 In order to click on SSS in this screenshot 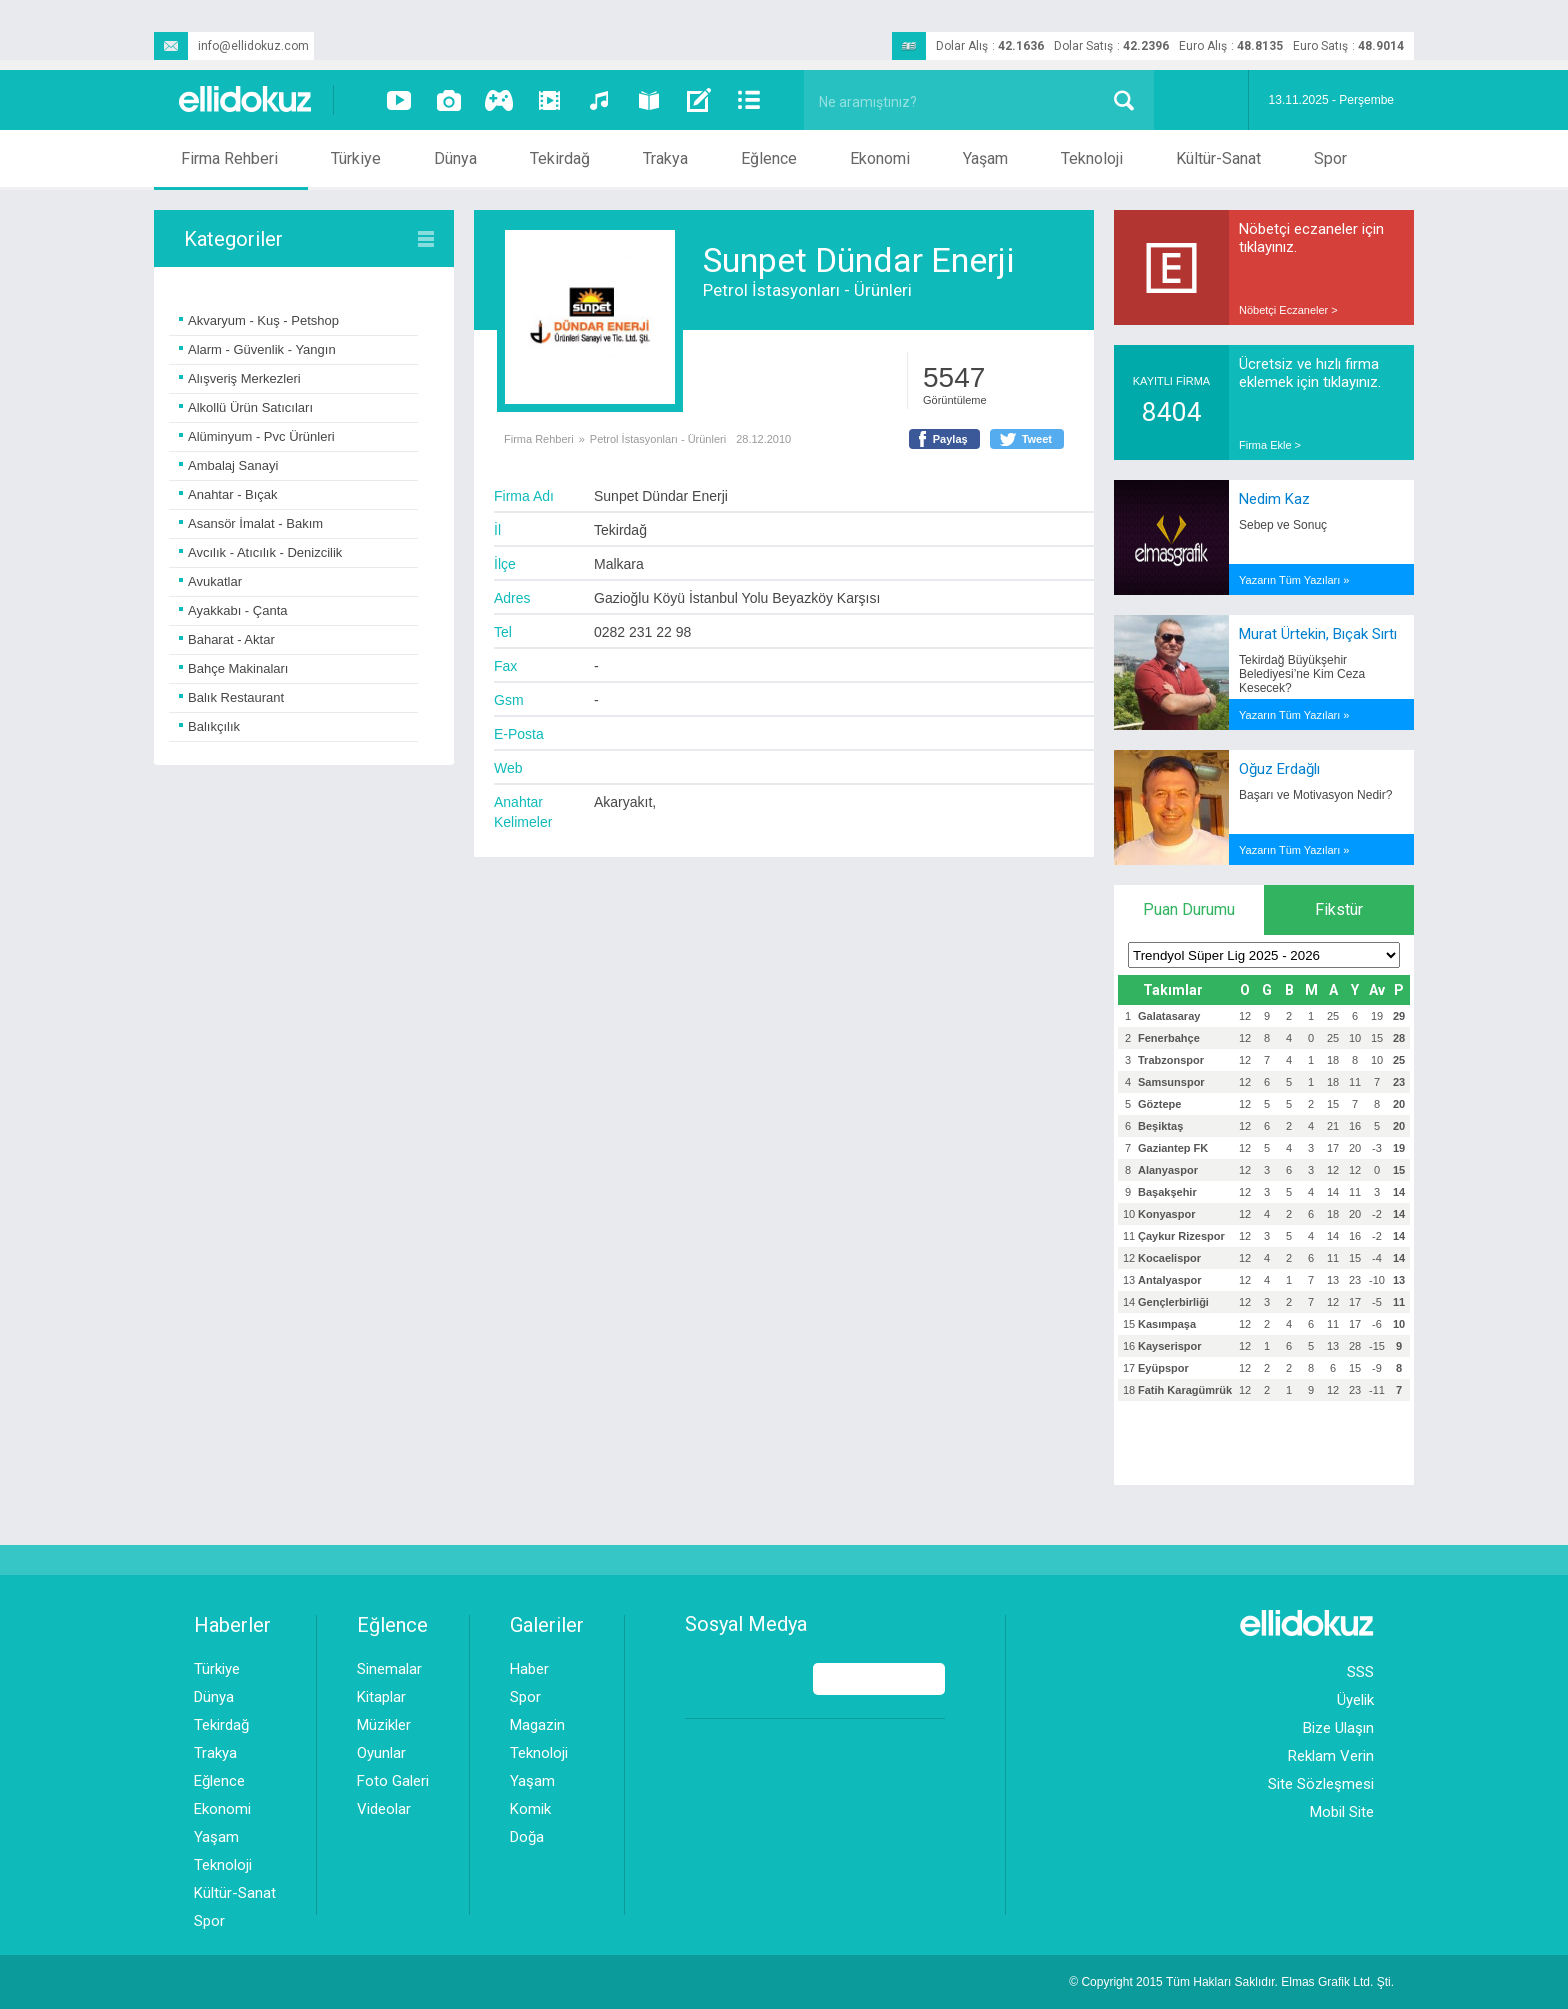, I will do `click(1360, 1672)`.